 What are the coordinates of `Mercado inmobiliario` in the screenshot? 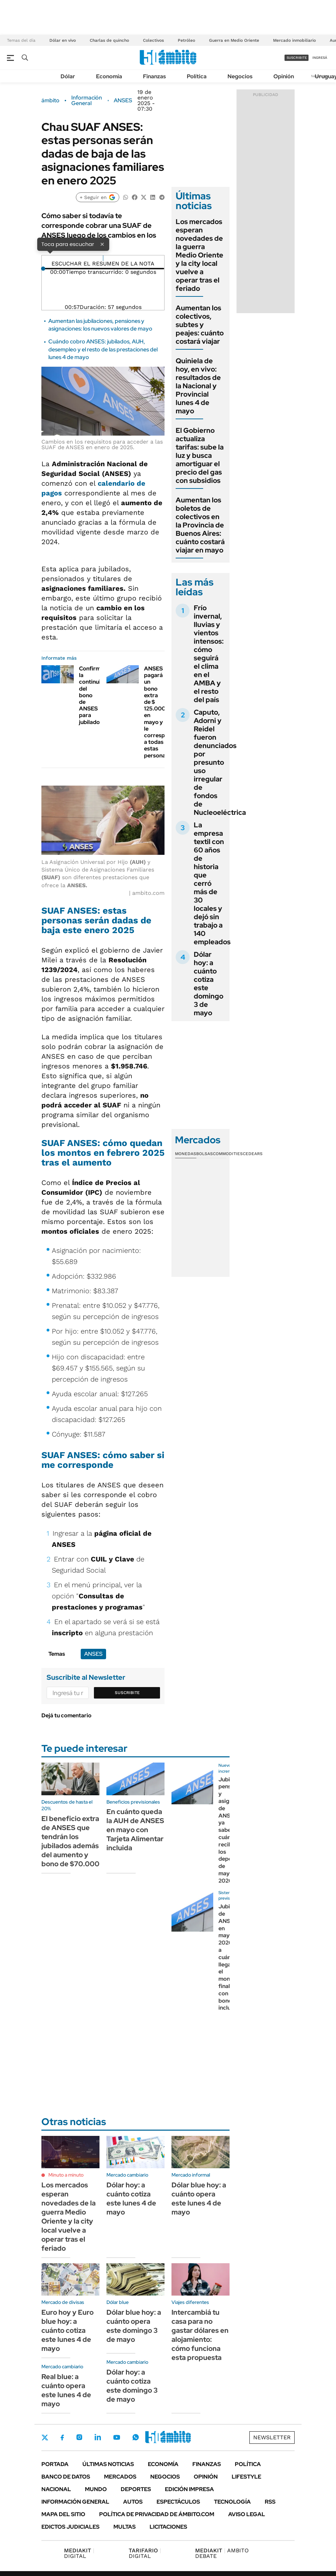 It's located at (294, 40).